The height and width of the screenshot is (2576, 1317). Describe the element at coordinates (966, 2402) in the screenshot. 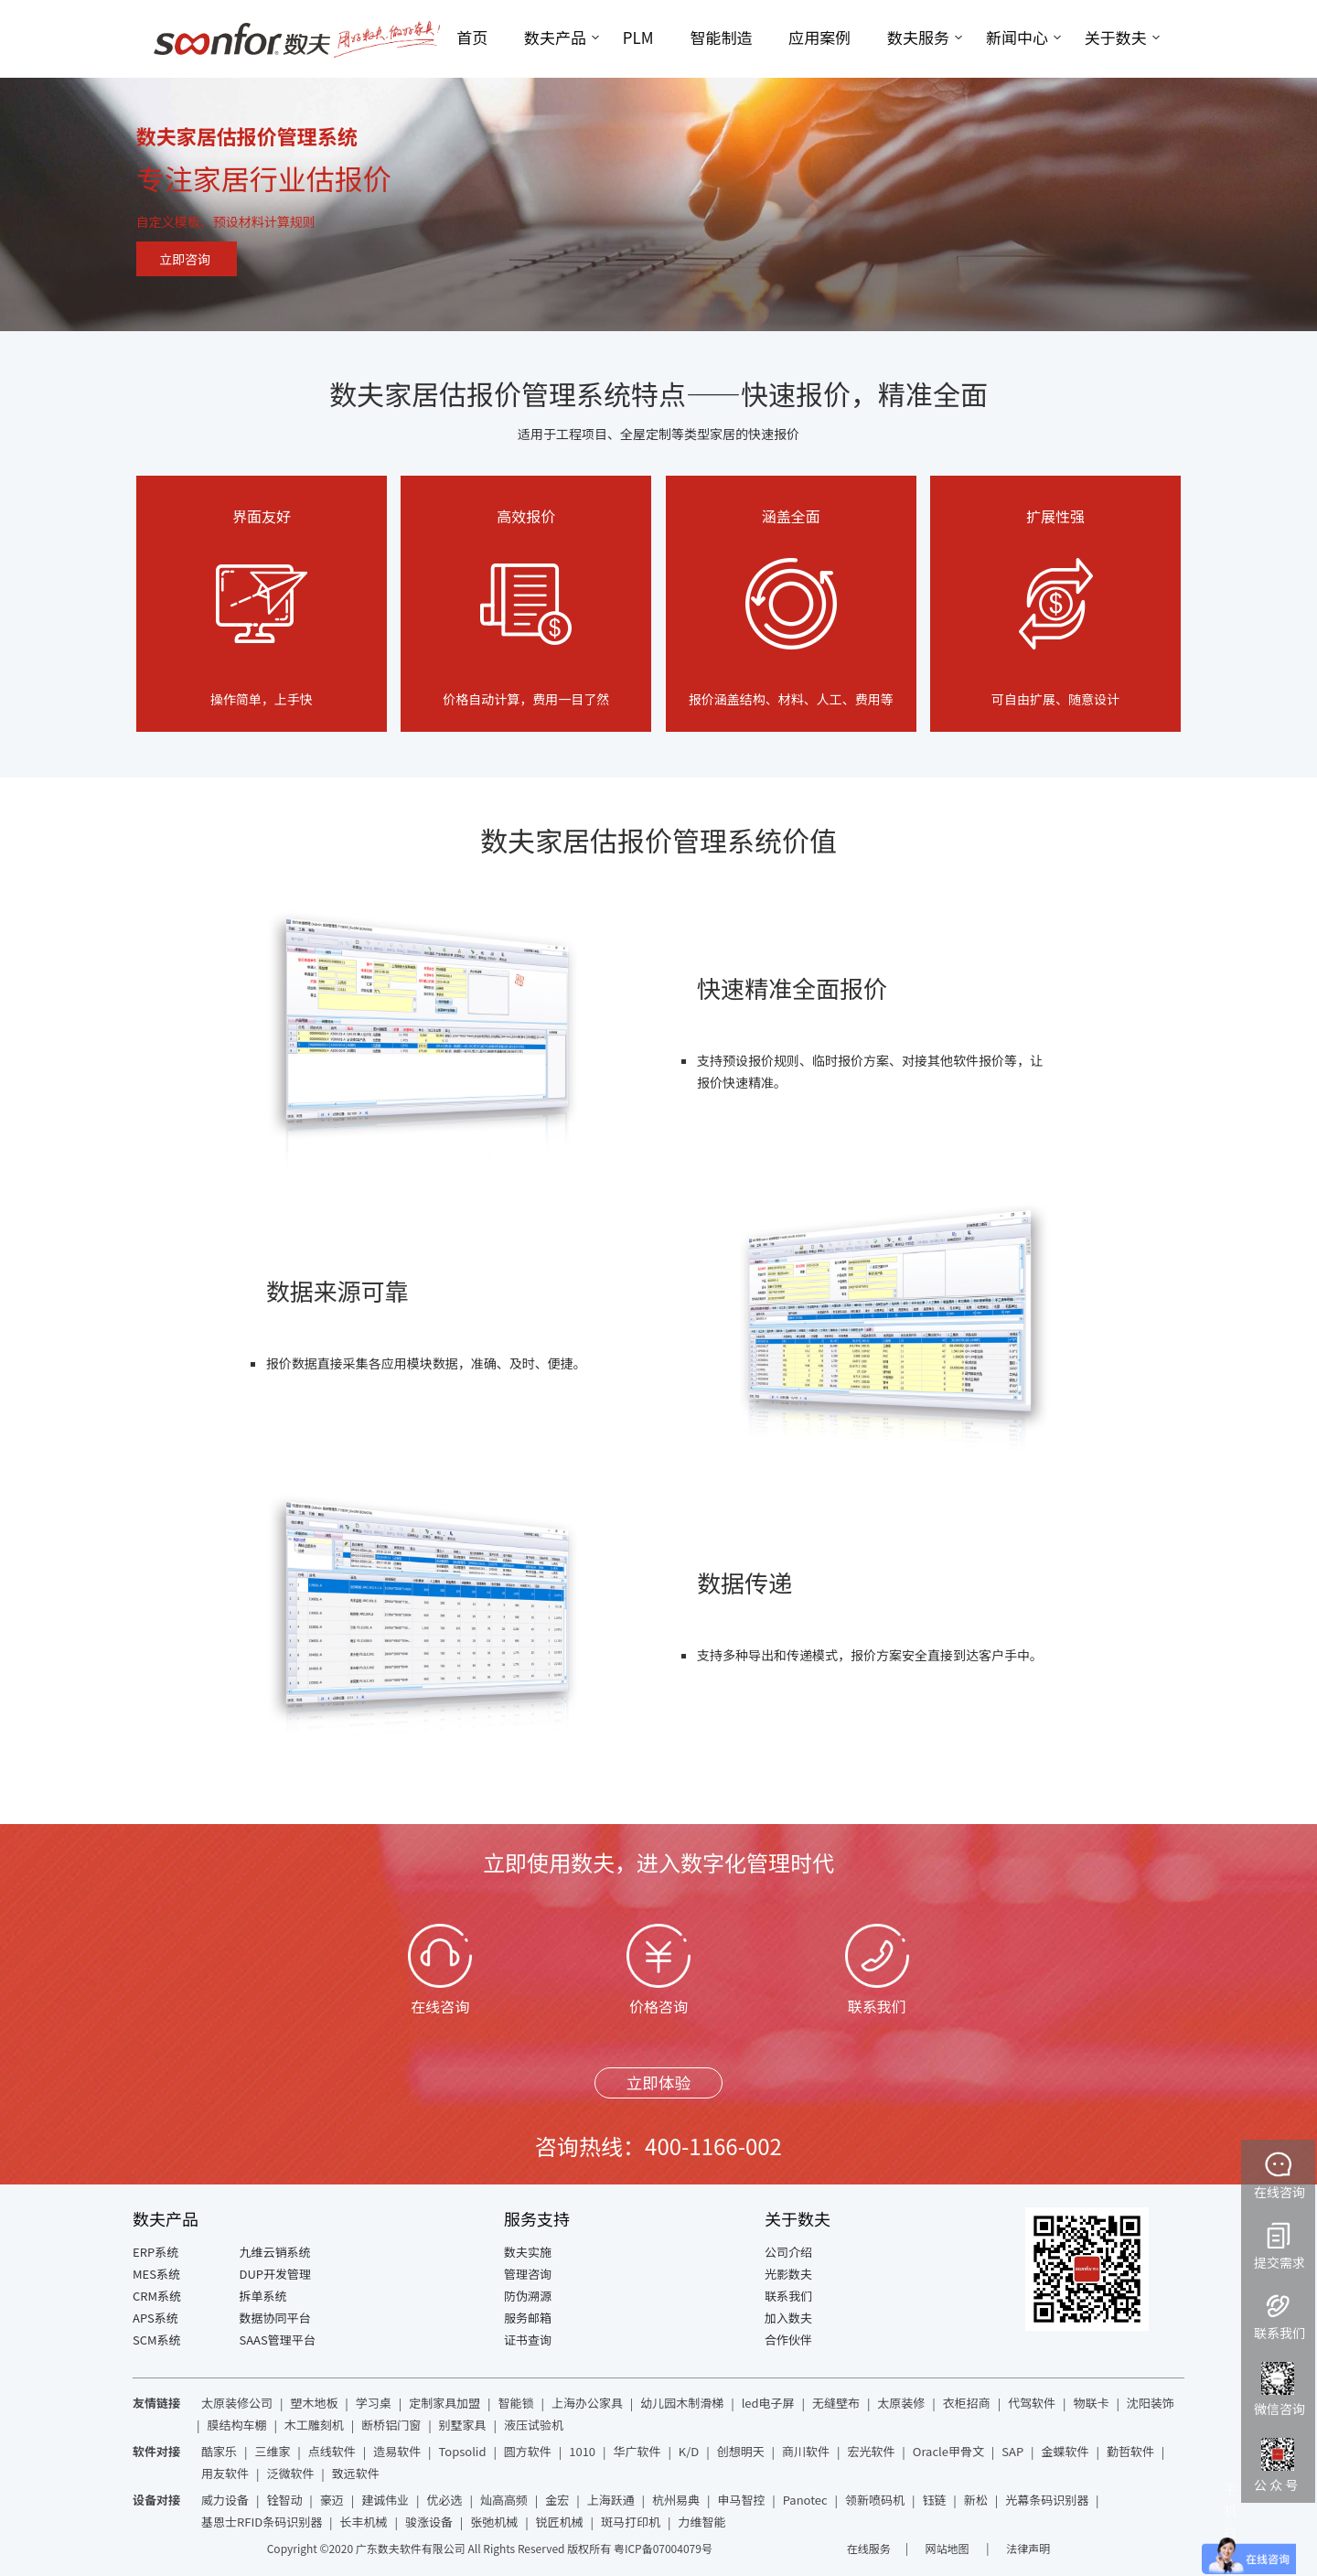

I see `衣柜招商` at that location.